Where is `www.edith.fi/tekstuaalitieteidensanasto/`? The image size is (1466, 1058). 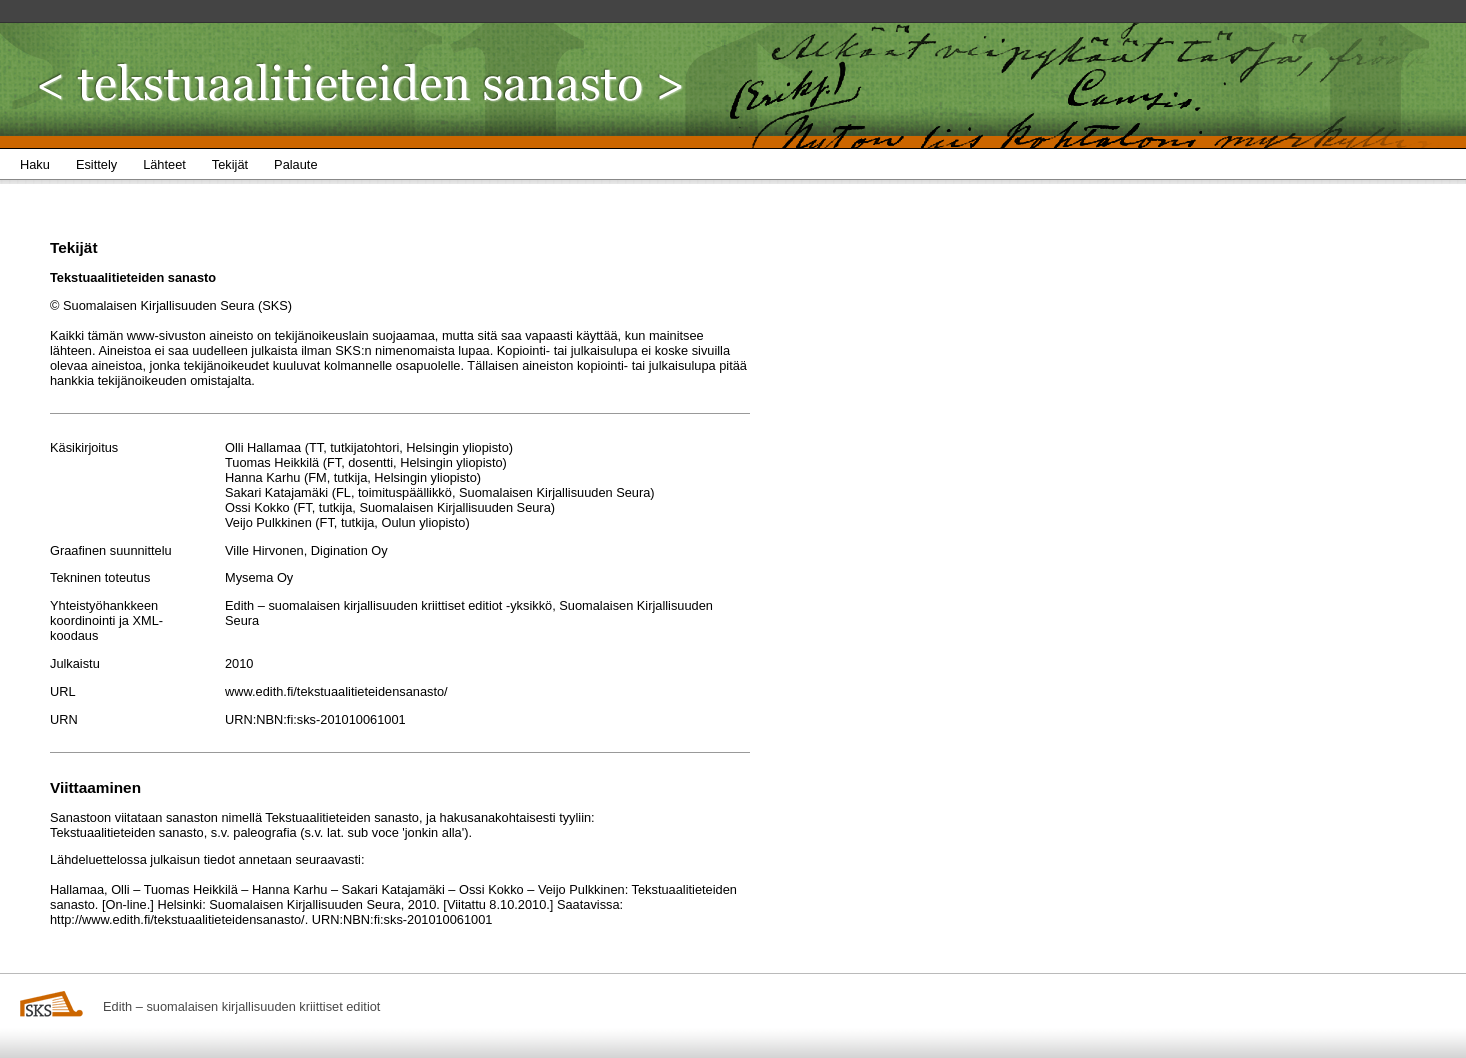 www.edith.fi/tekstuaalitieteidensanasto/ is located at coordinates (336, 691).